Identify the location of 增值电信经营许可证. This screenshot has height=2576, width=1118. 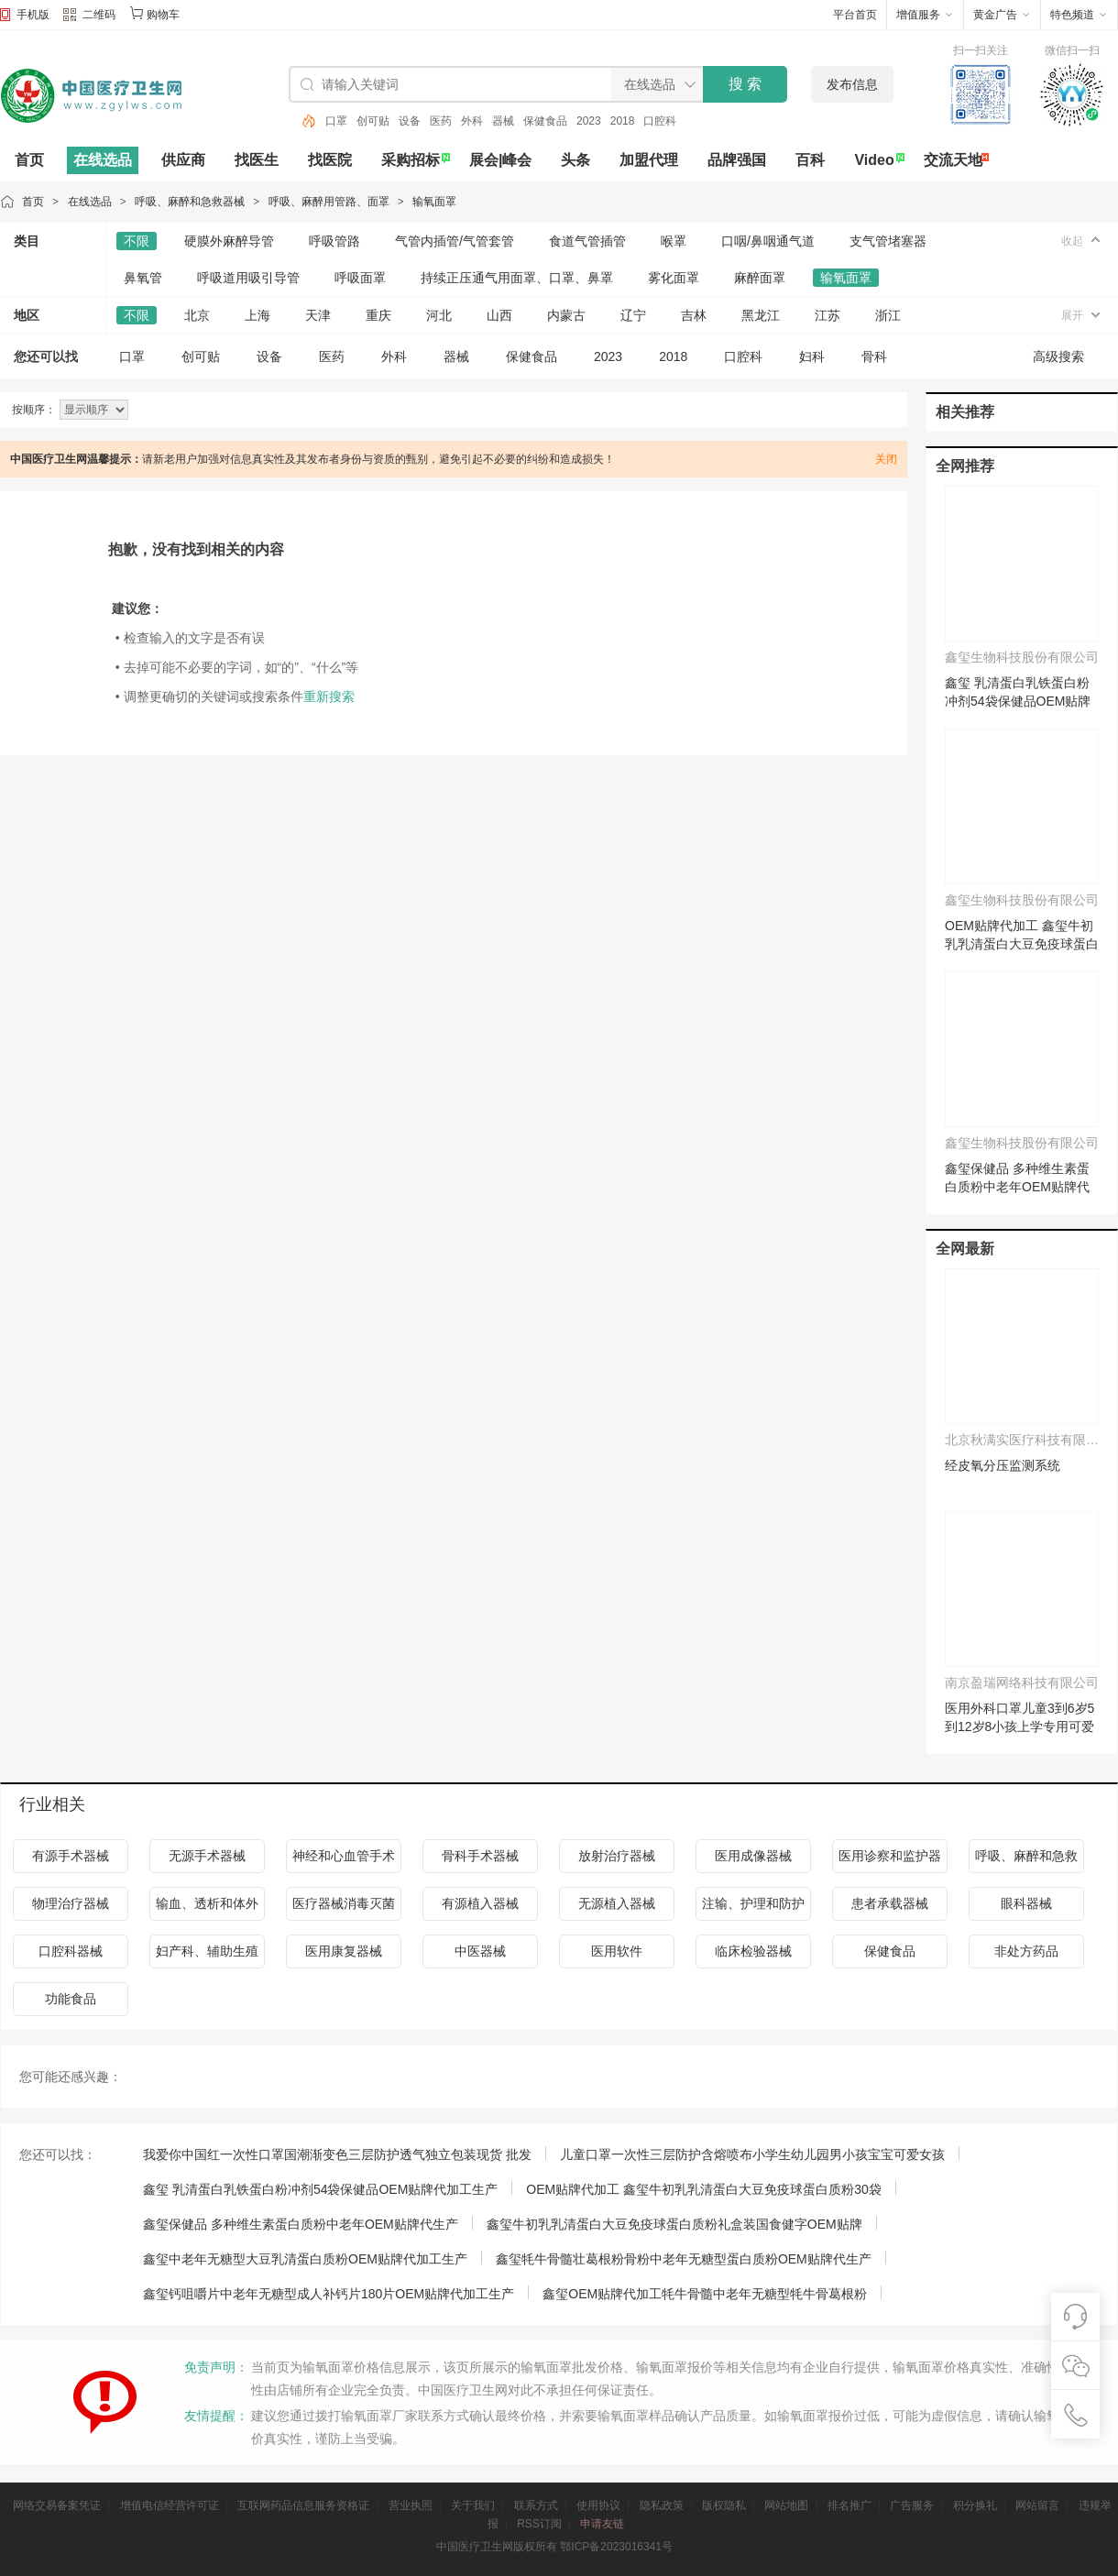
(169, 2505).